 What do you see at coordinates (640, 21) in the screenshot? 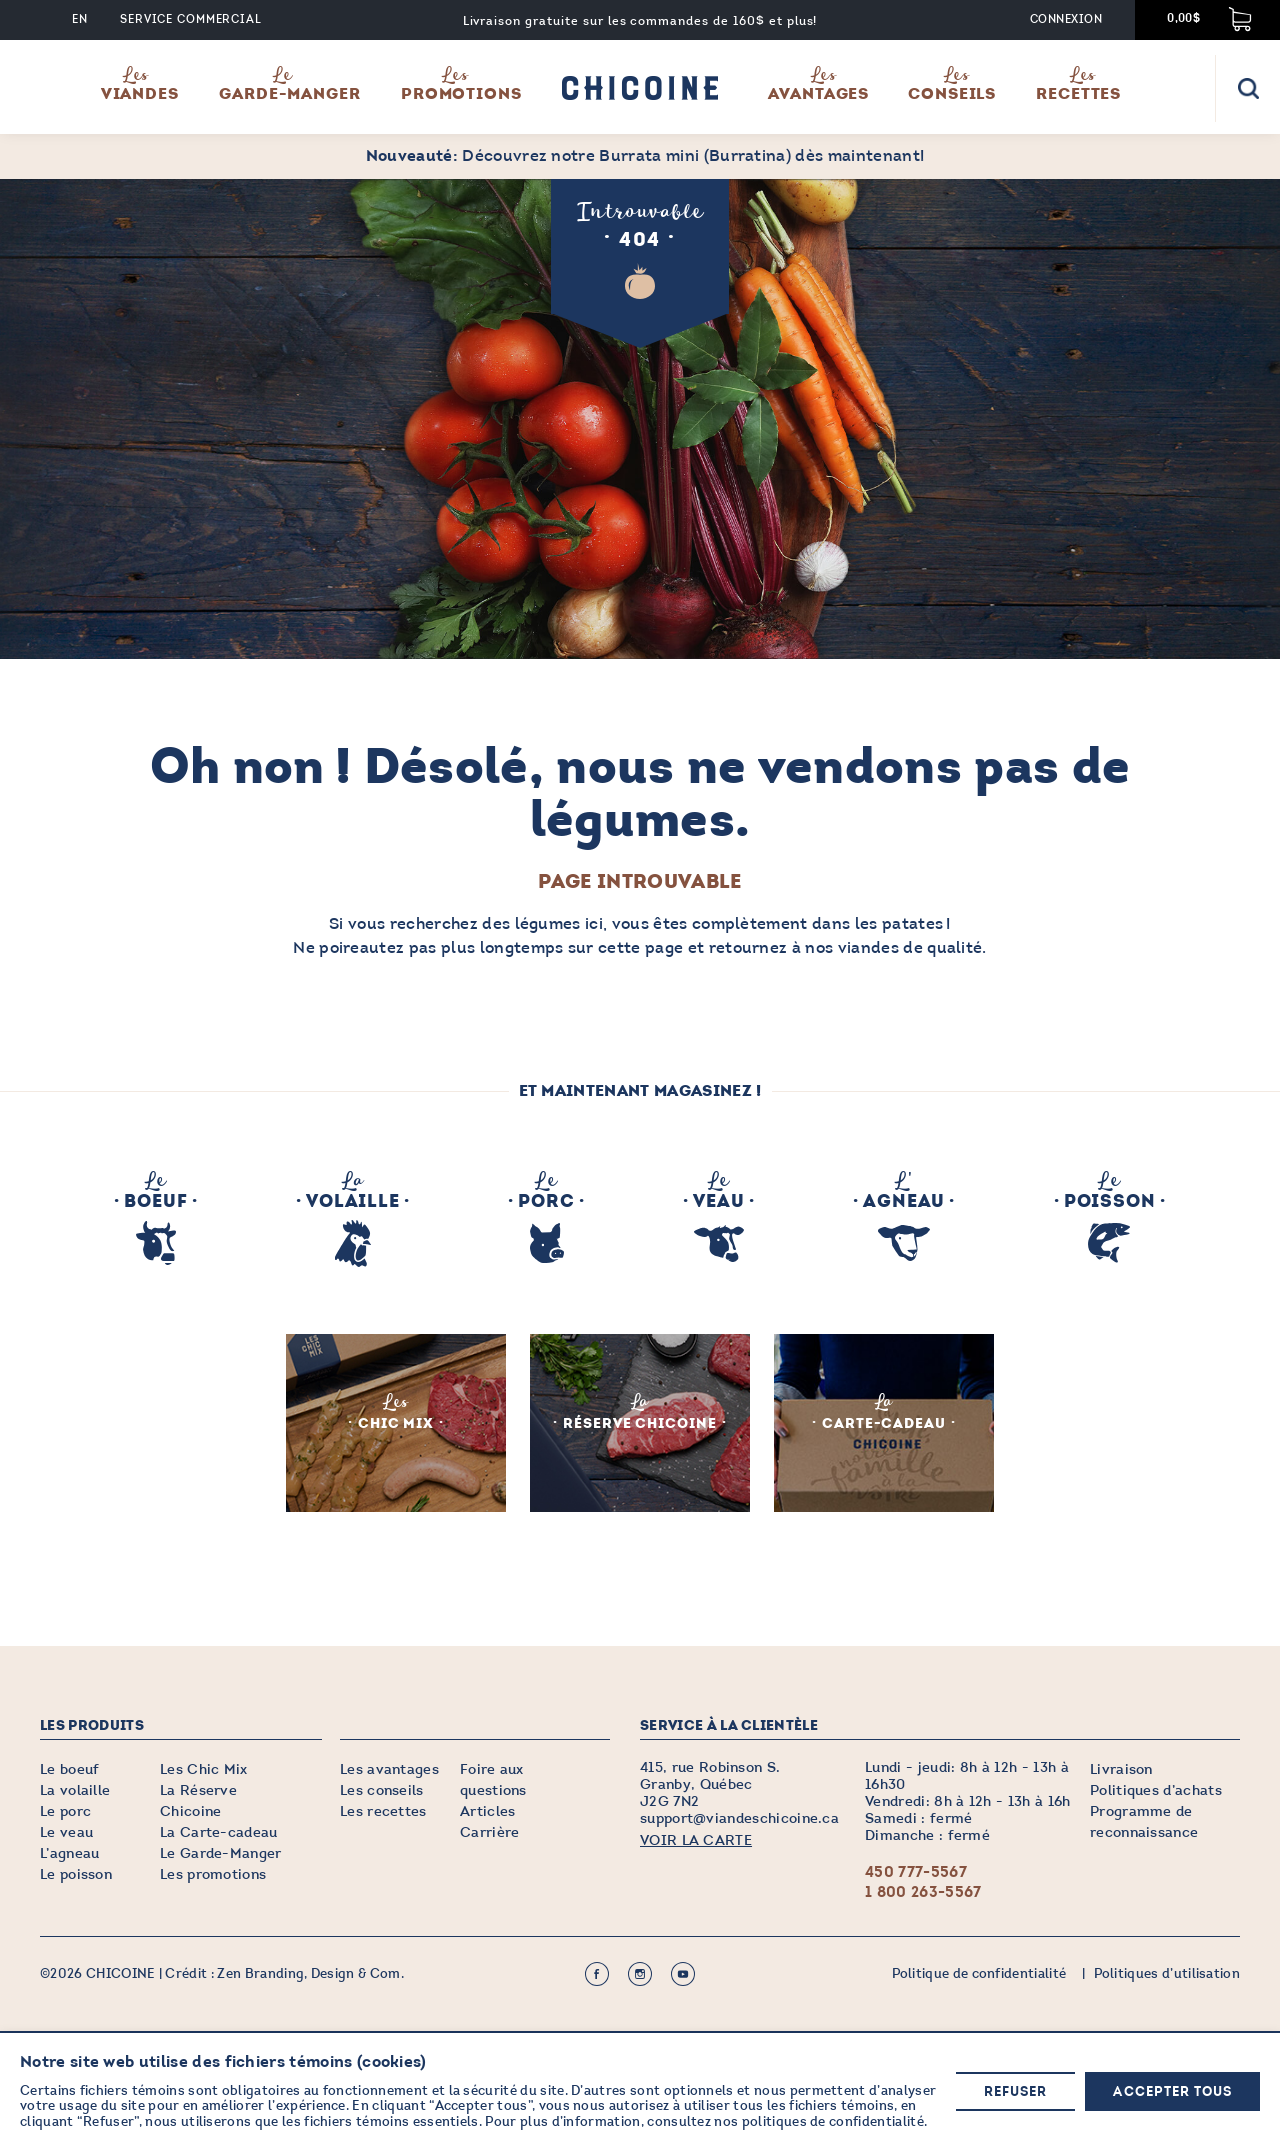
I see `Livraison gratuite sur les commandes de 160$ et plus!` at bounding box center [640, 21].